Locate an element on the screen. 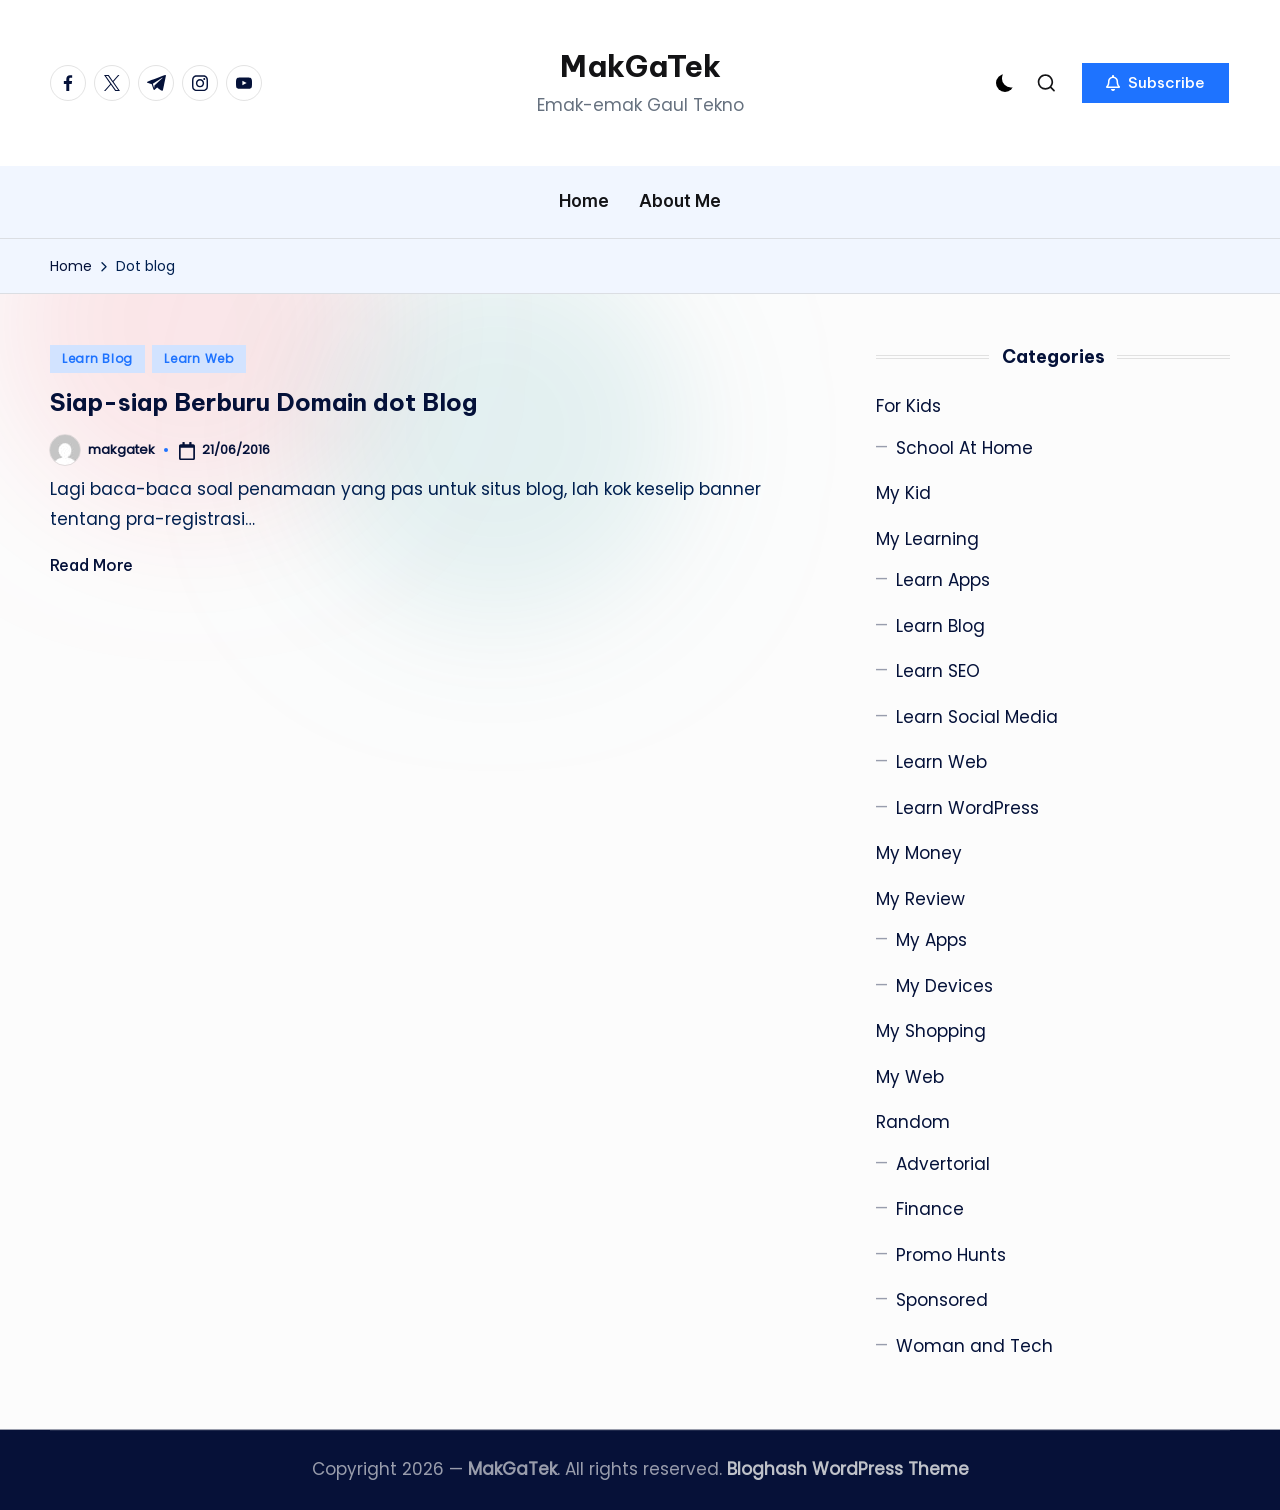 This screenshot has width=1280, height=1510. Learn Apps is located at coordinates (943, 580).